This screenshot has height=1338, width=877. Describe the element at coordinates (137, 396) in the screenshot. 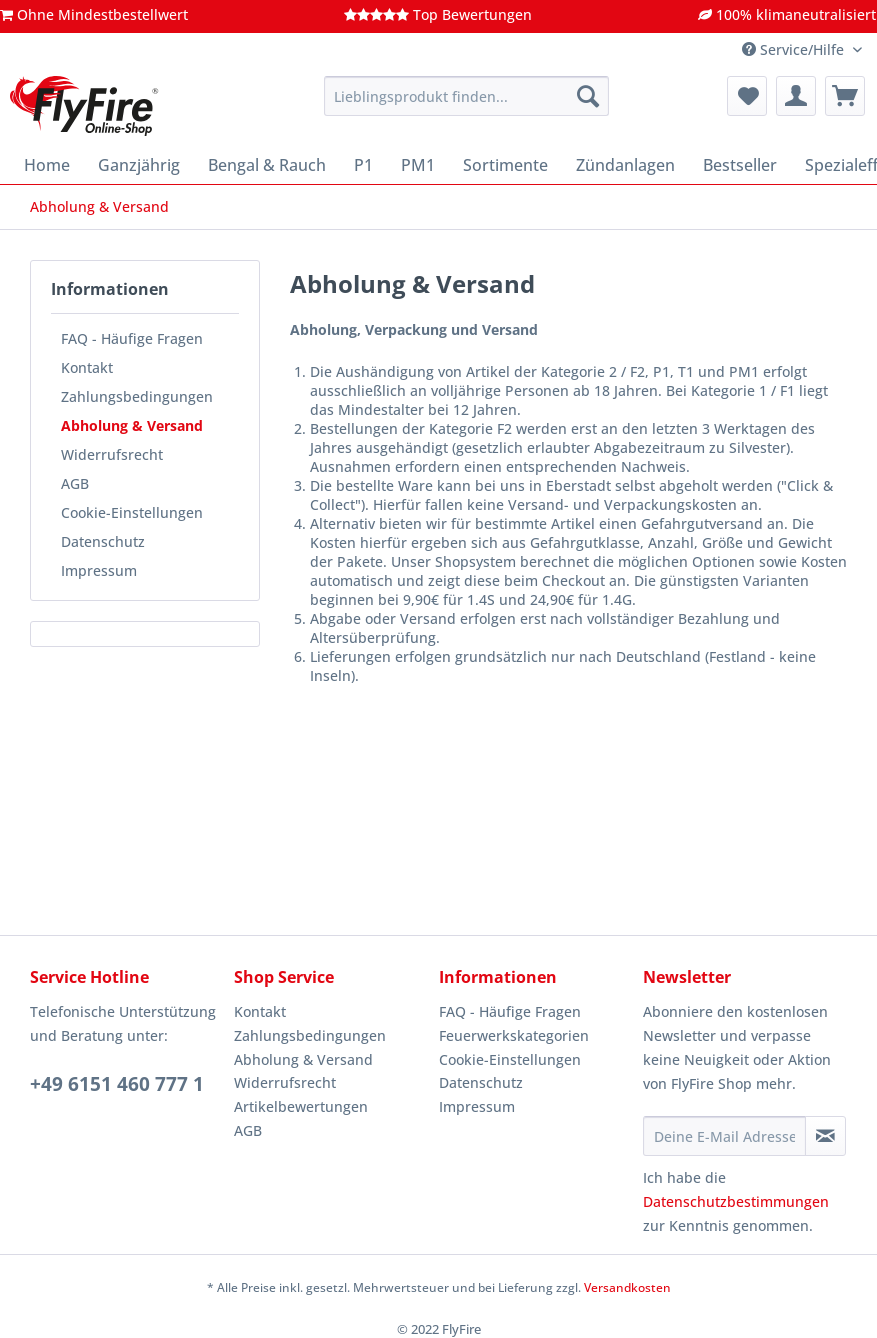

I see `Zahlungsbedingungen` at that location.